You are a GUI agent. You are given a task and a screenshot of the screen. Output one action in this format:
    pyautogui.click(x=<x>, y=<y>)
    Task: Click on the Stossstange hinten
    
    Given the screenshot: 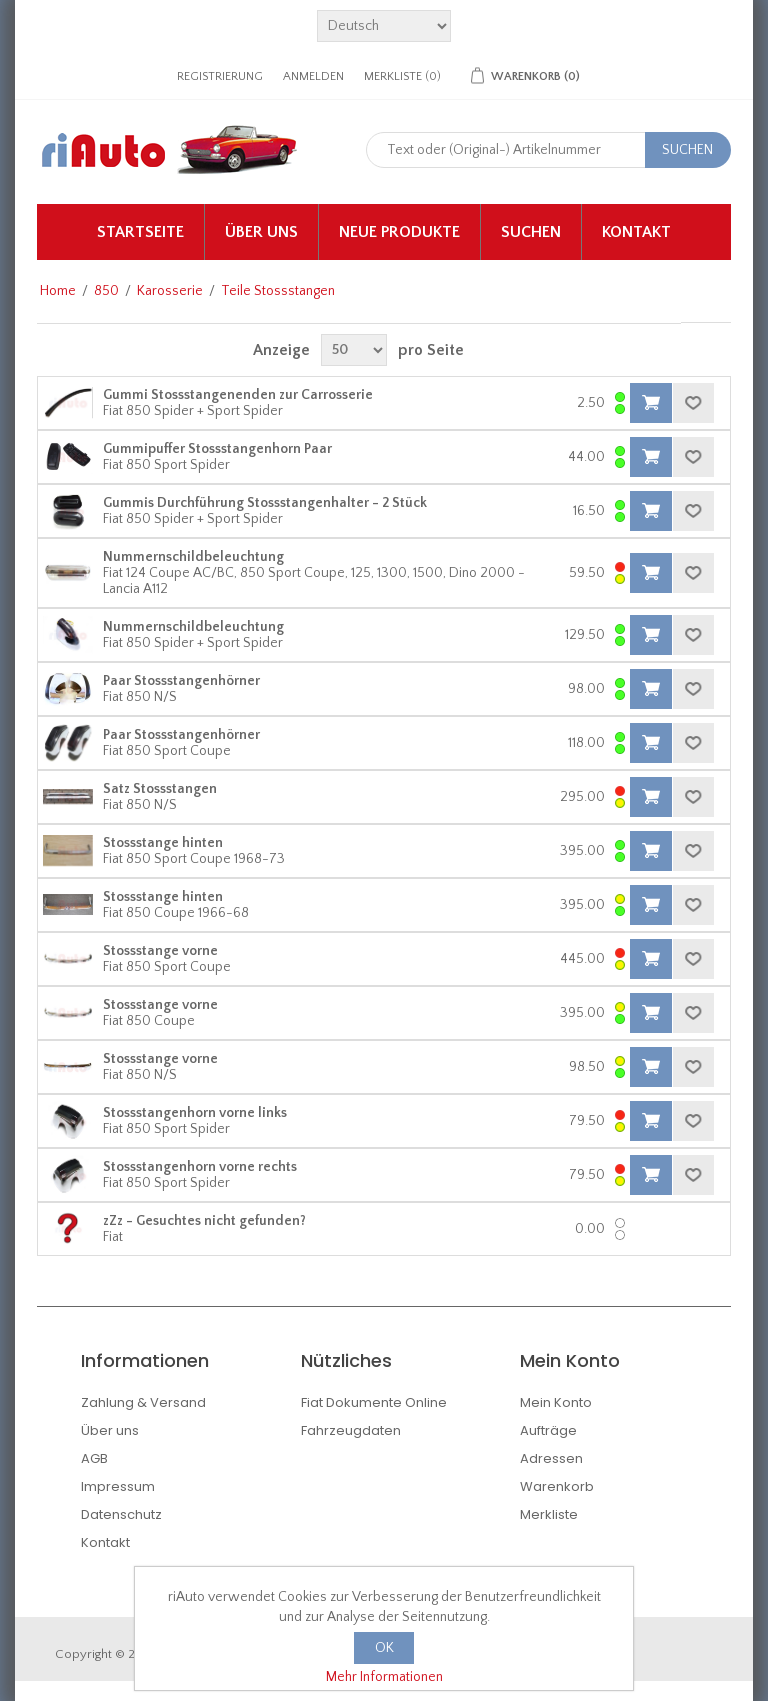 What is the action you would take?
    pyautogui.click(x=163, y=843)
    